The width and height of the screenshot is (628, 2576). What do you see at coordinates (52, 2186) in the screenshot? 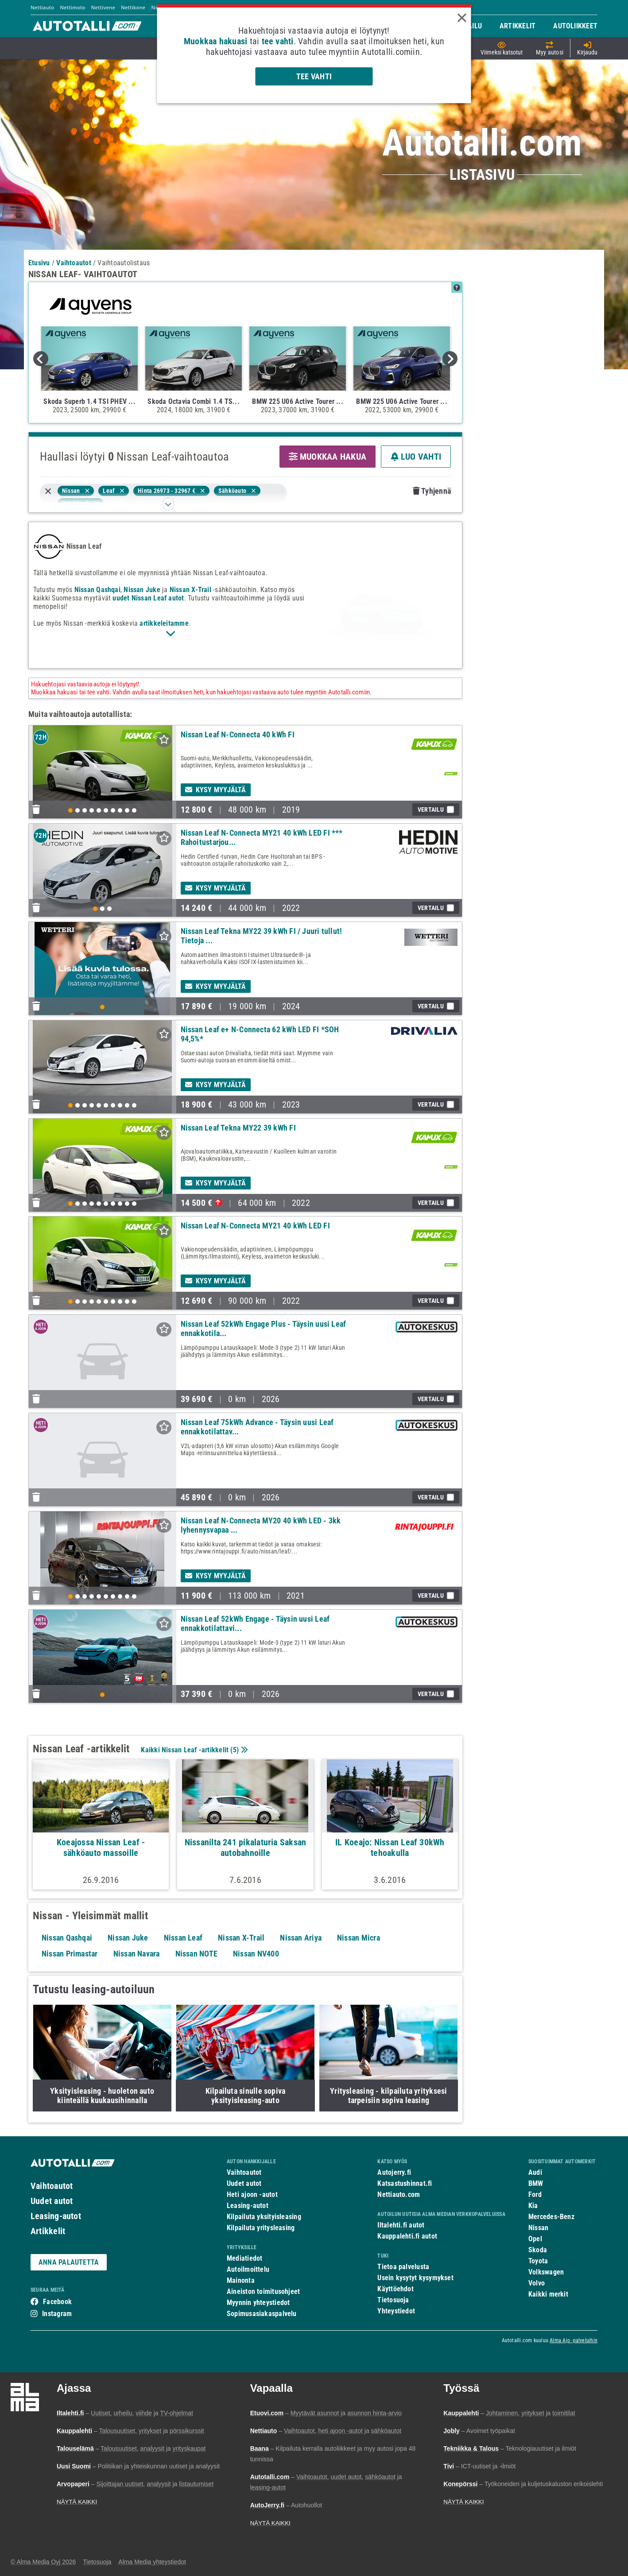
I see `Vaihtoautot` at bounding box center [52, 2186].